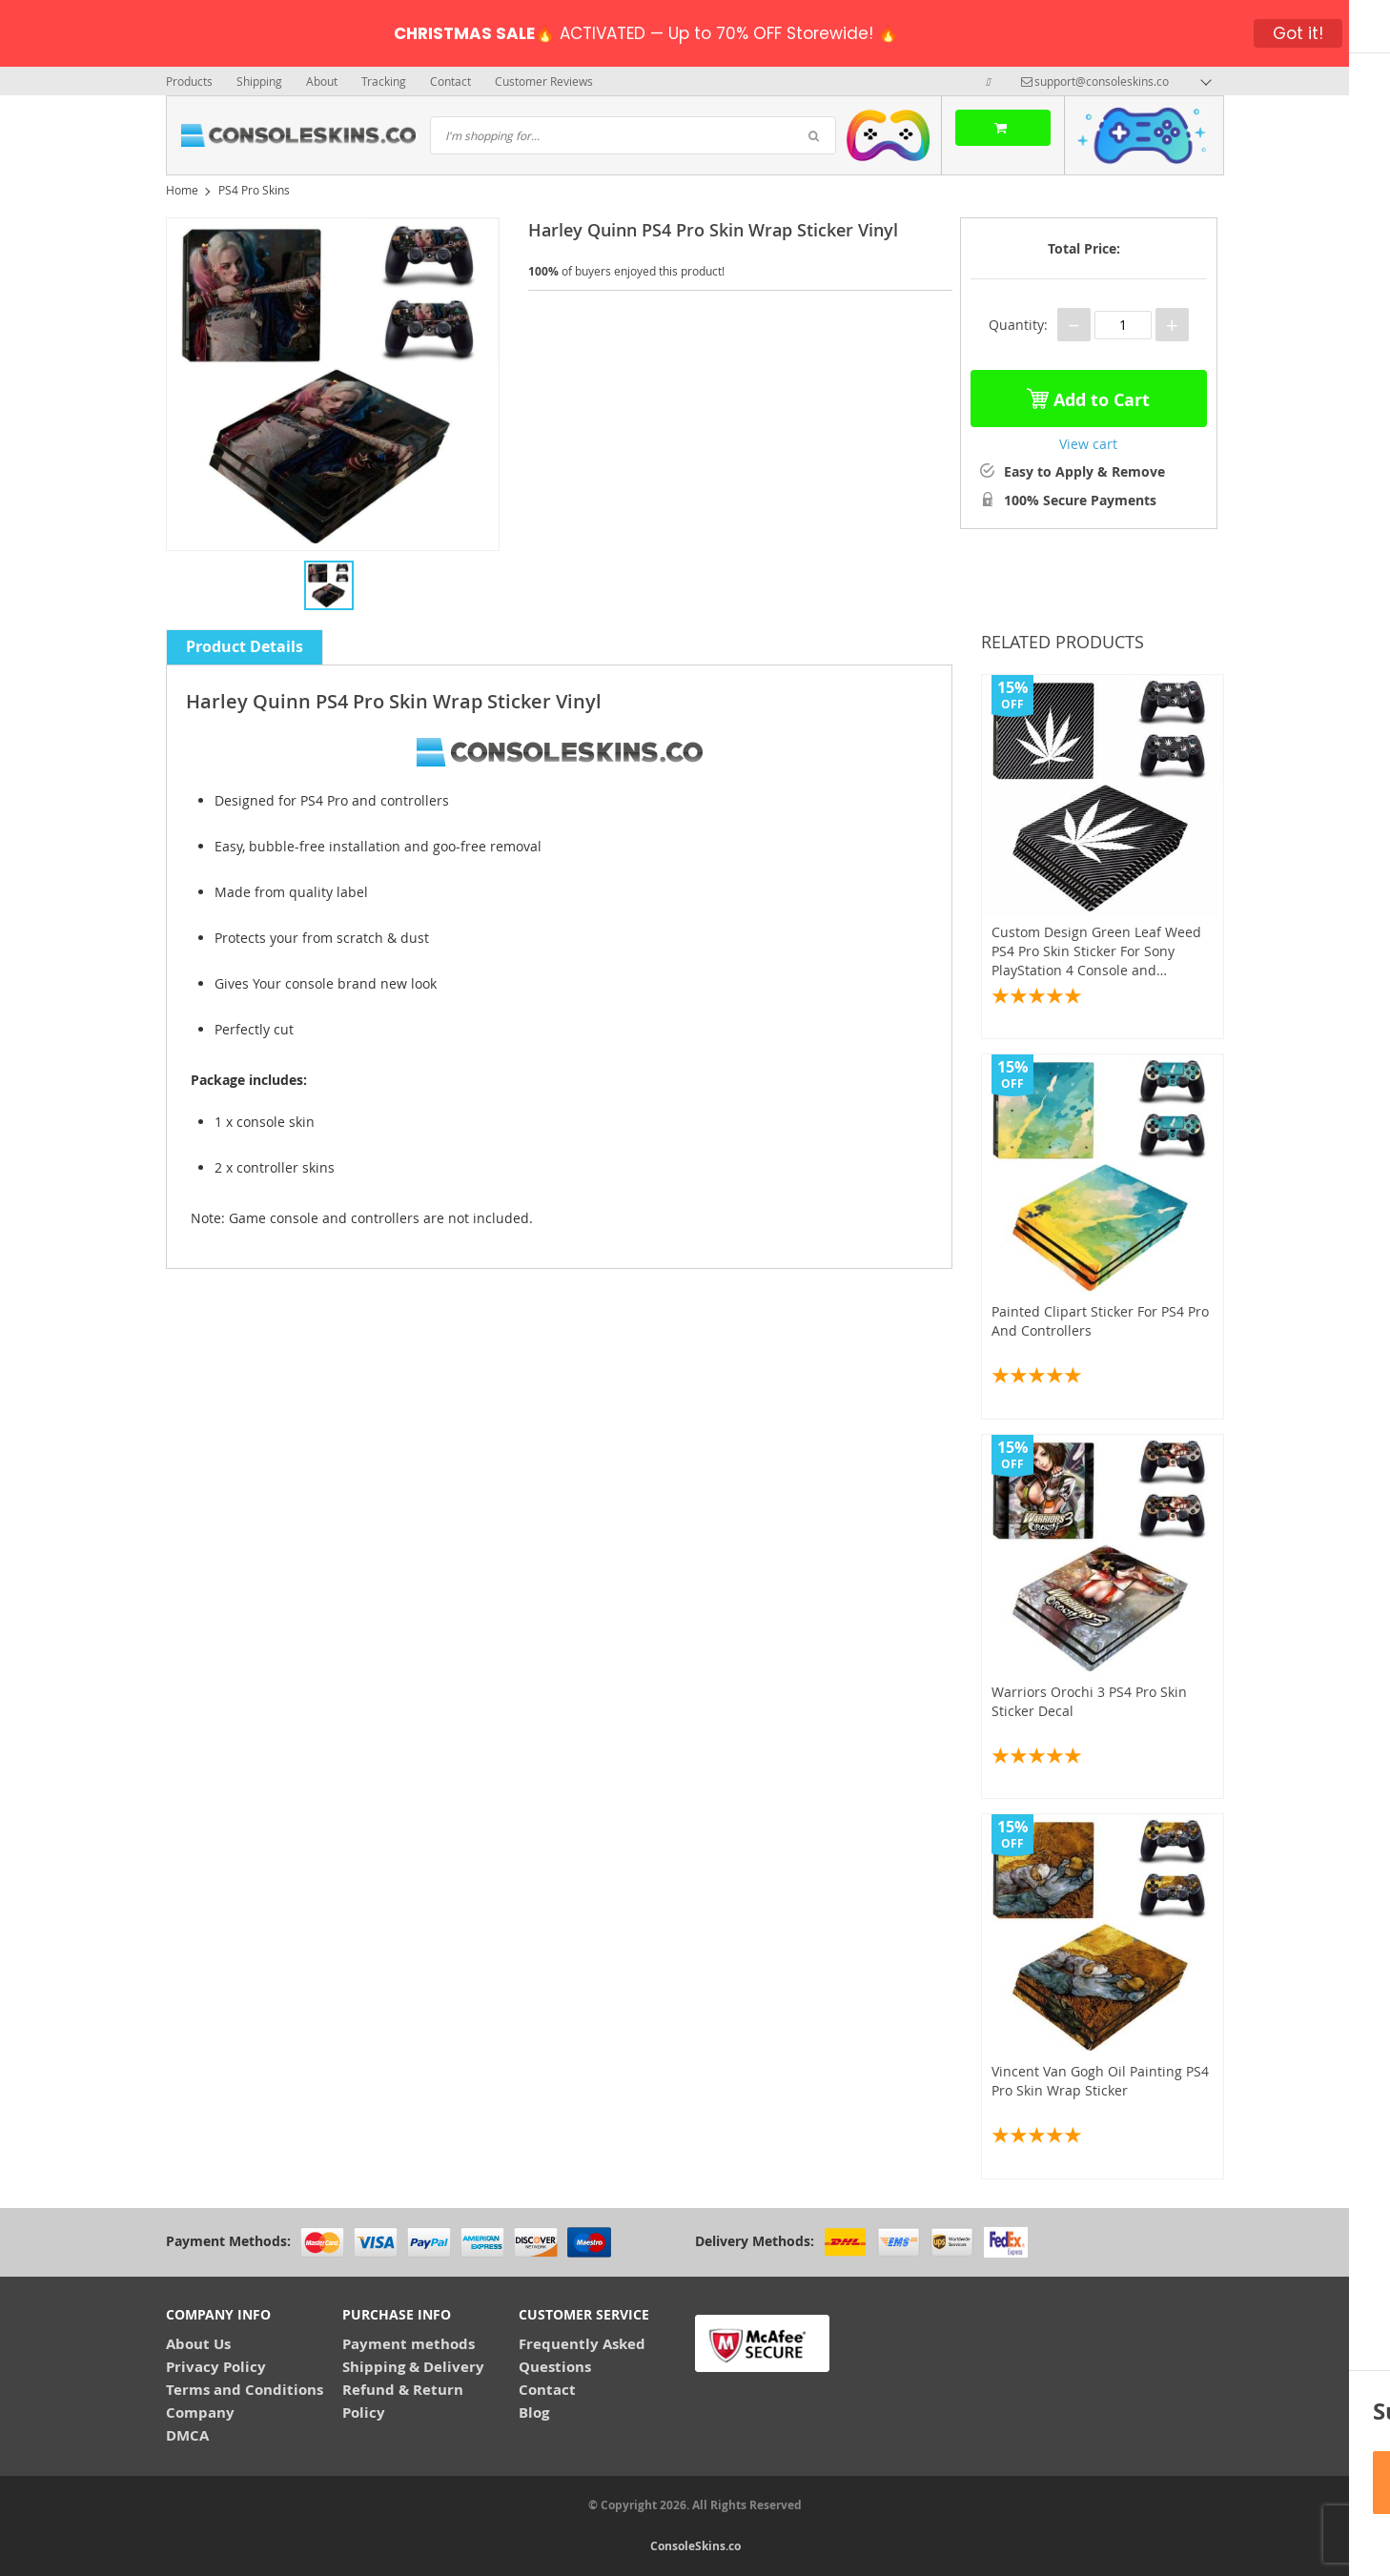 Image resolution: width=1390 pixels, height=2576 pixels. I want to click on Blog, so click(534, 2412).